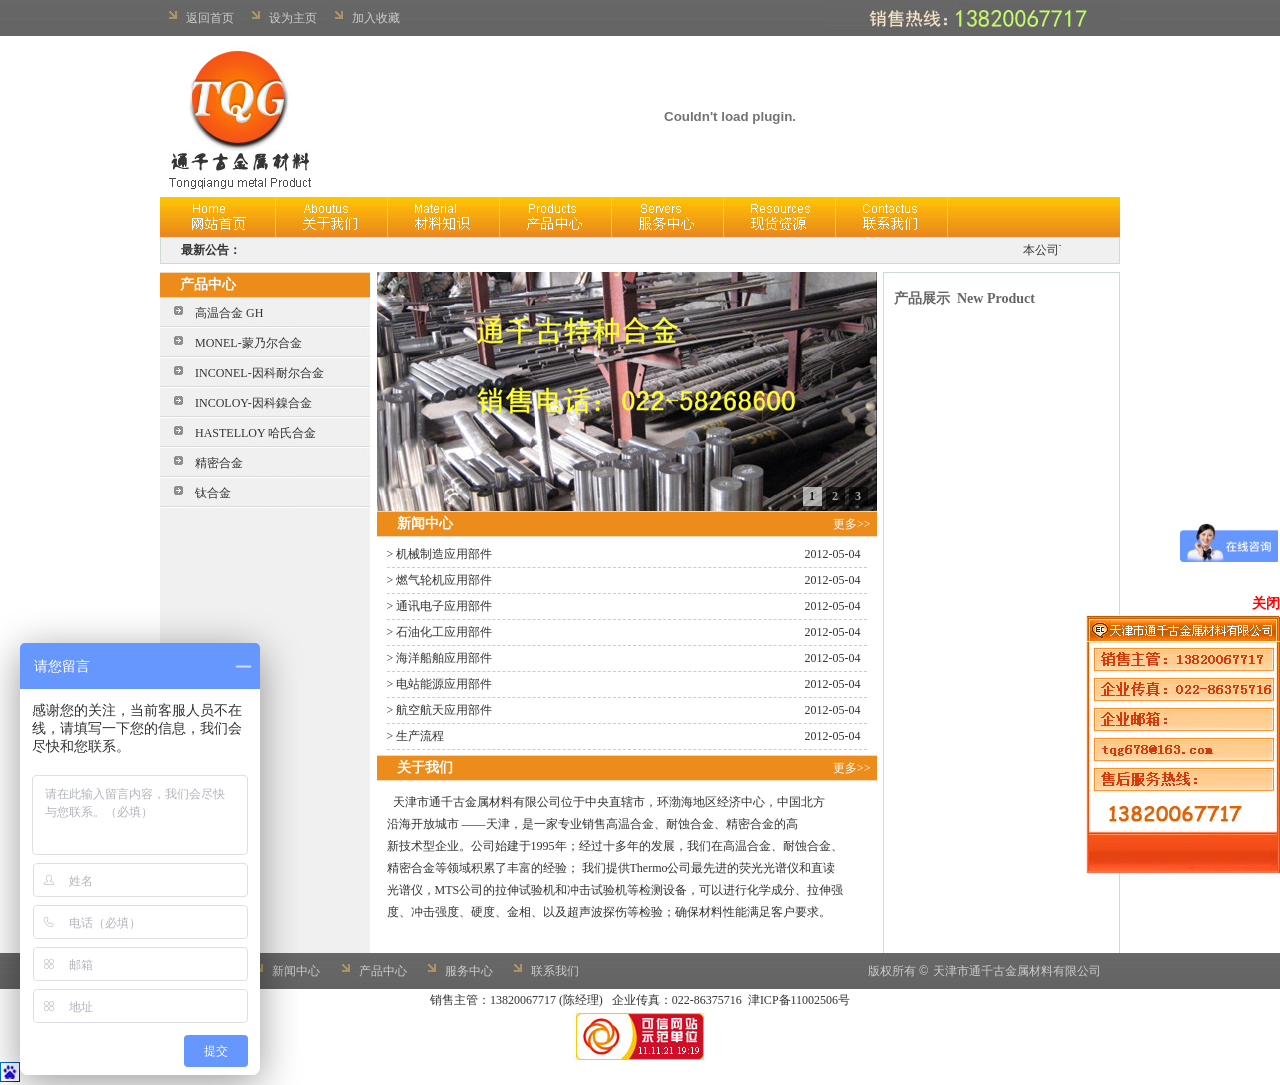 The width and height of the screenshot is (1280, 1085). I want to click on 电站能源应用部件, so click(444, 684).